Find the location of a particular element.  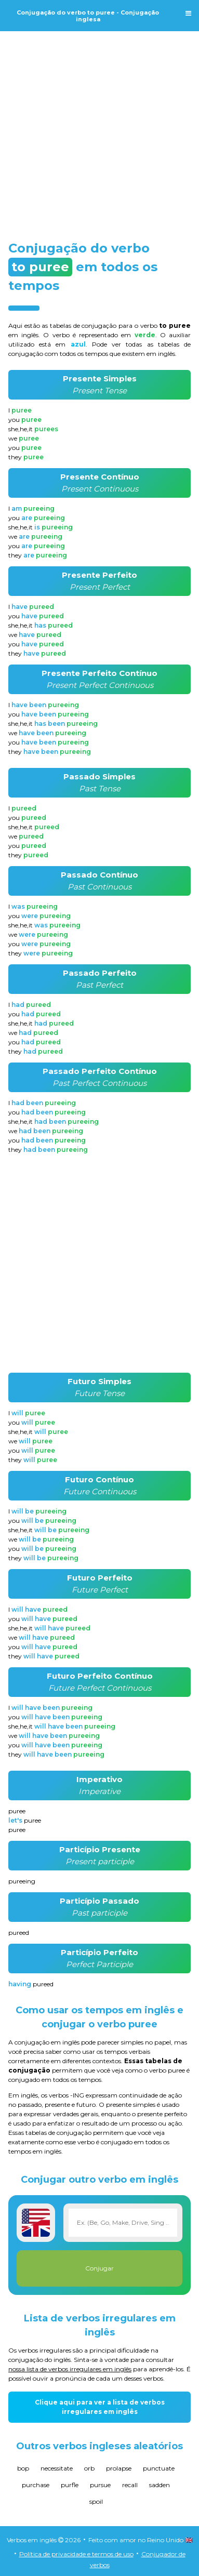

Conjugação do verbo to puree - Conjugação inglesa is located at coordinates (88, 16).